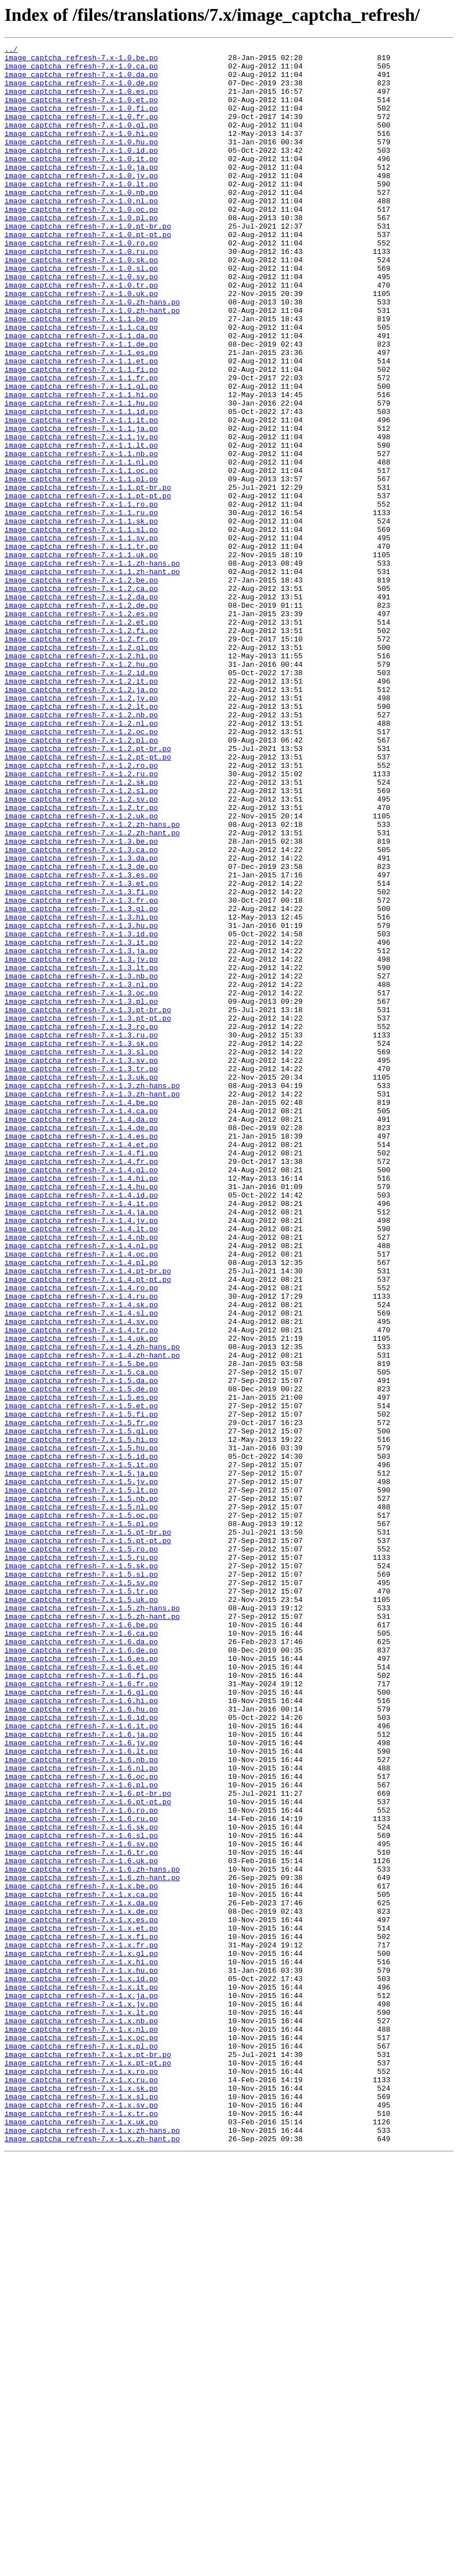 Image resolution: width=458 pixels, height=2576 pixels. I want to click on image_captcha_refresh-7.x-1.3.it.po, so click(81, 1122).